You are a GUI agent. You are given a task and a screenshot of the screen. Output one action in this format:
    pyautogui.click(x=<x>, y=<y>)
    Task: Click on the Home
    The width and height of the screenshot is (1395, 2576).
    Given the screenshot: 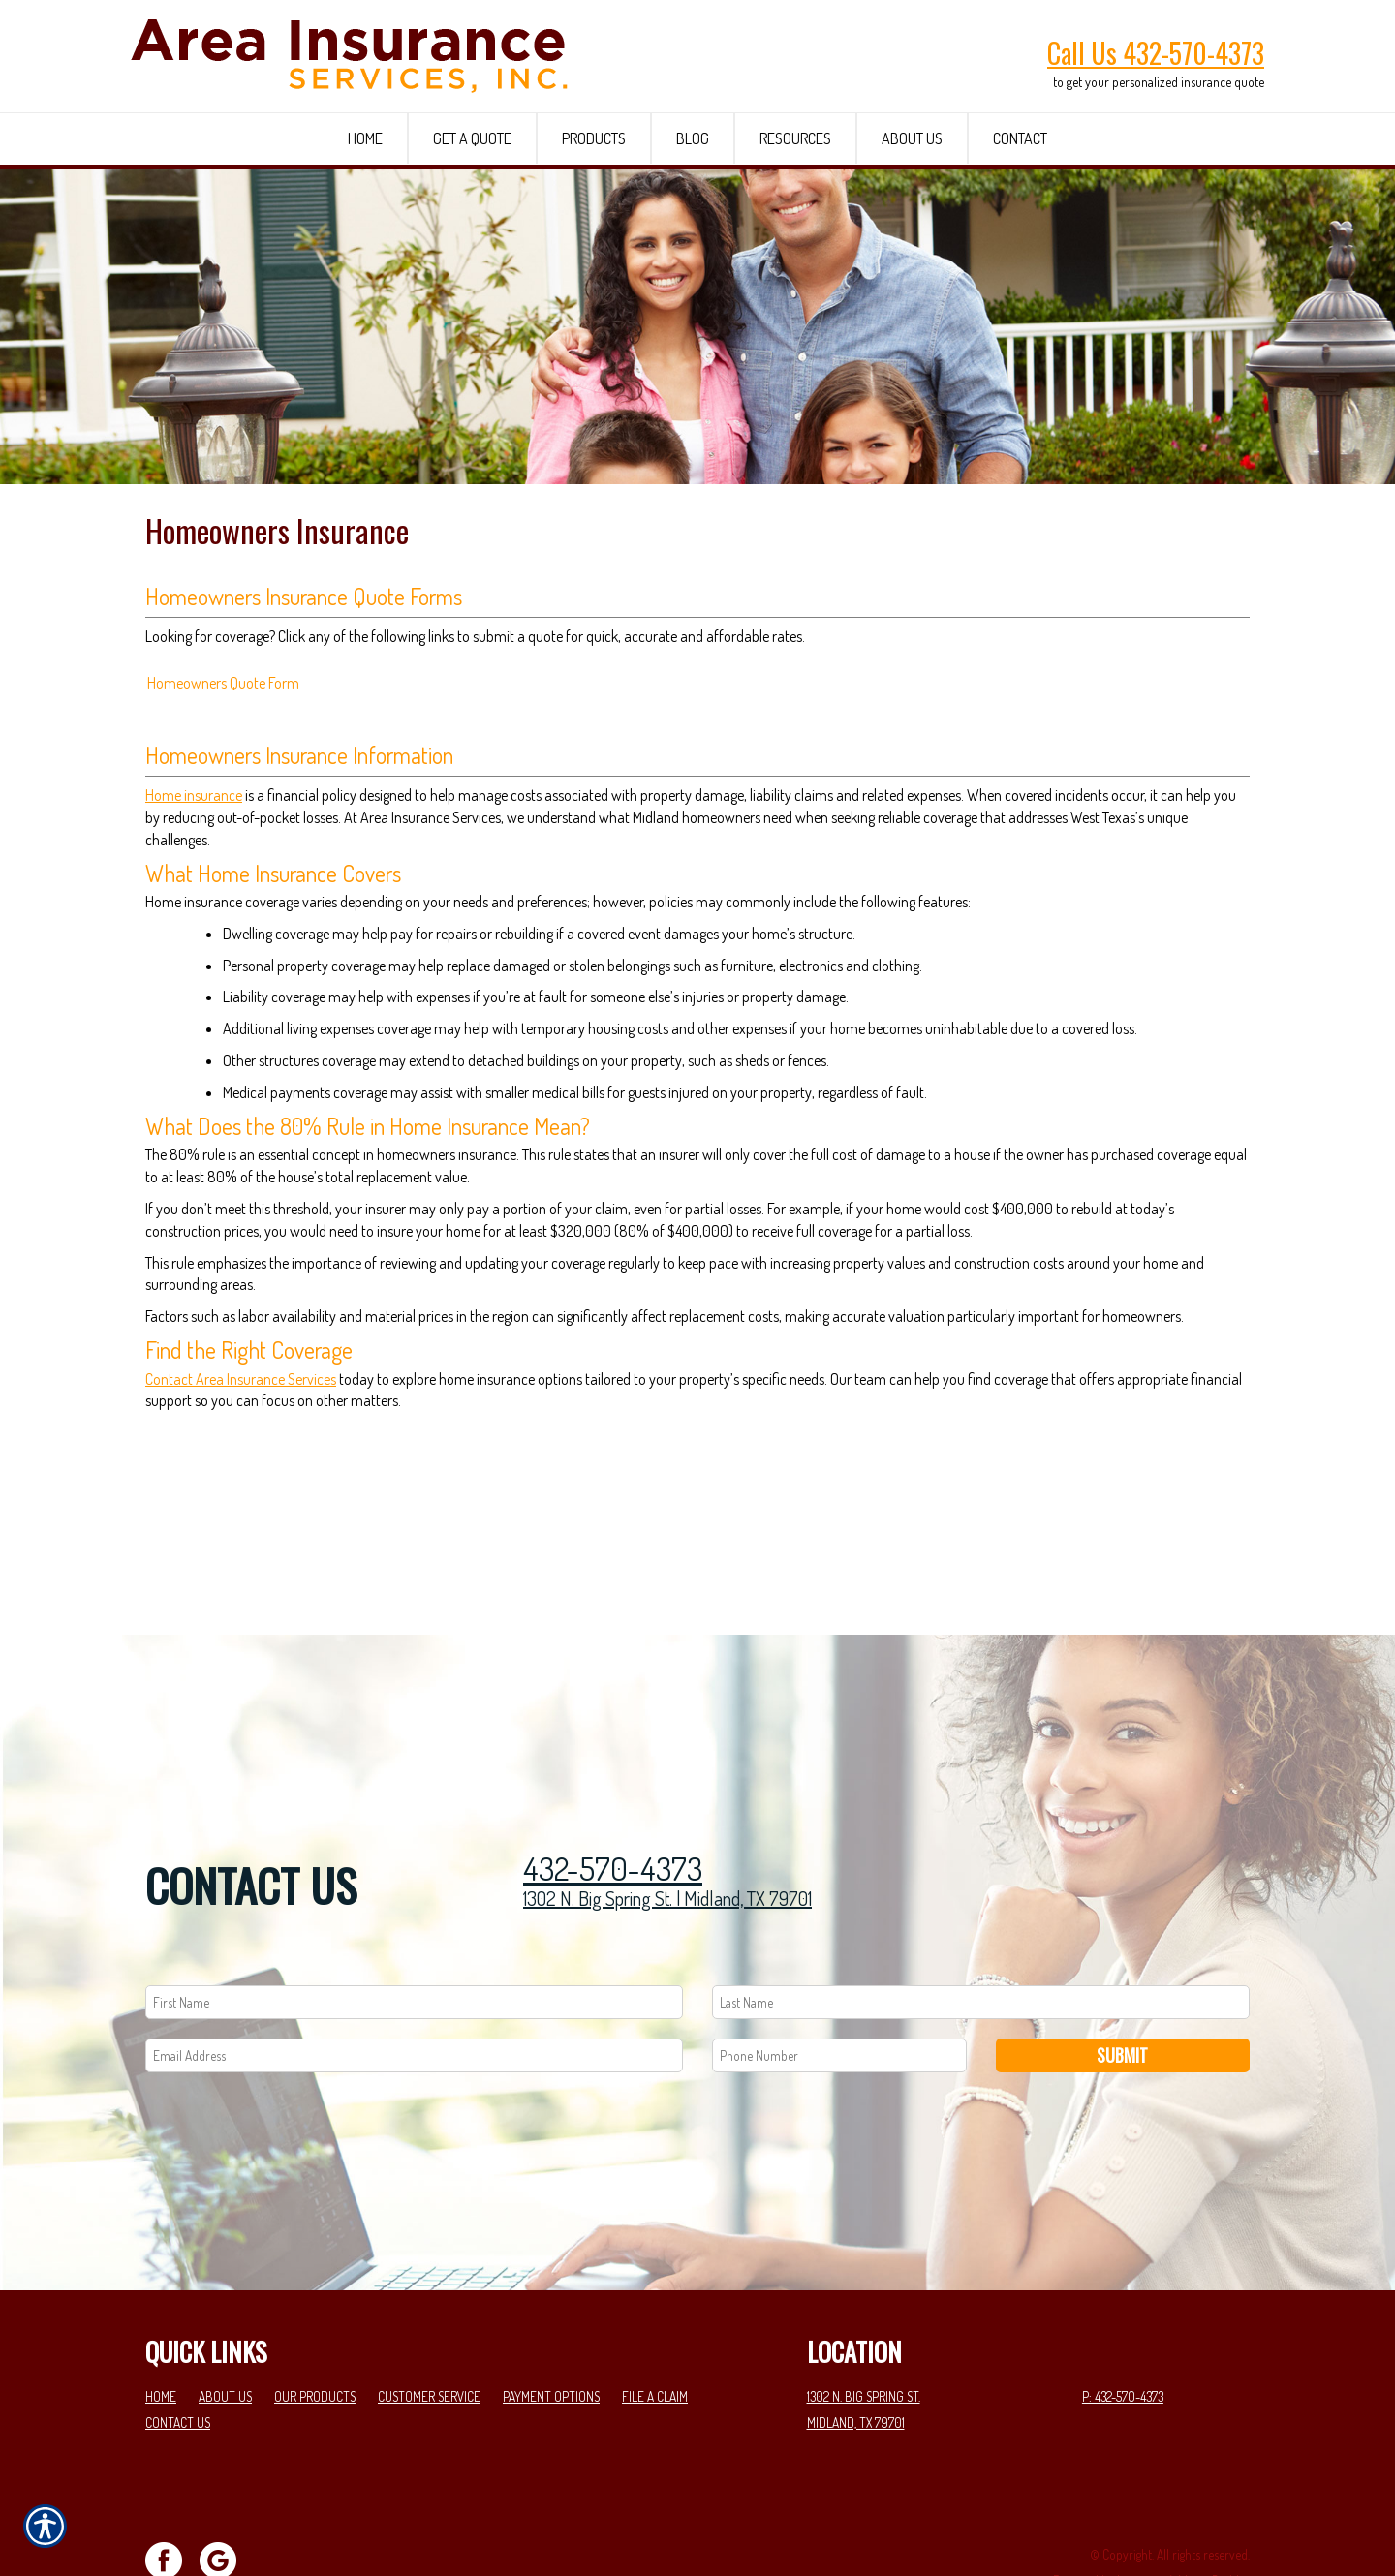 What is the action you would take?
    pyautogui.click(x=160, y=2329)
    